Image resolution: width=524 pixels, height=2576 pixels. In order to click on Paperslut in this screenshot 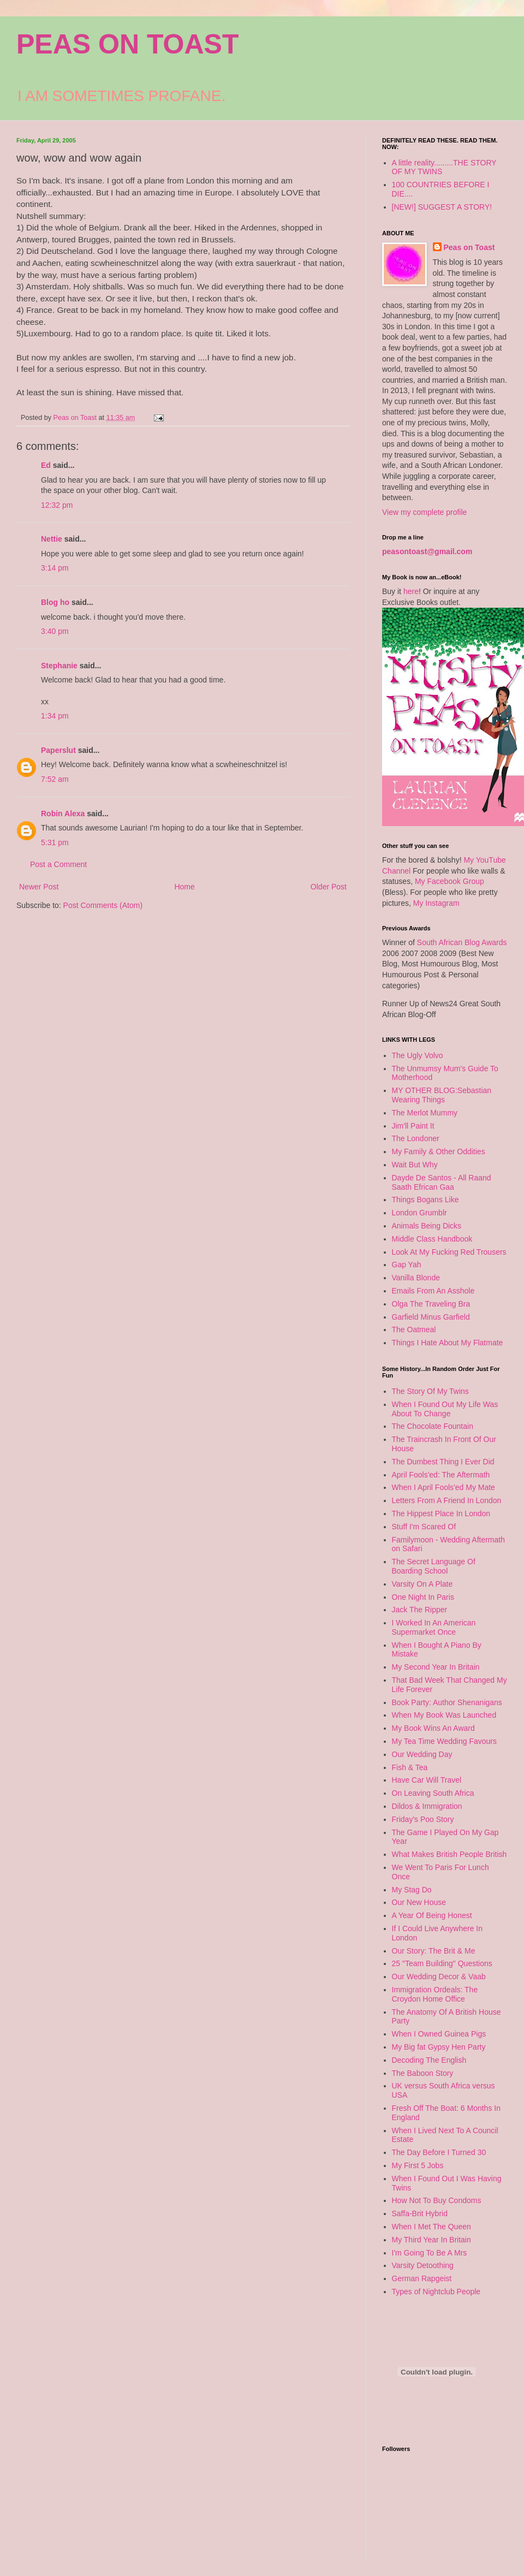, I will do `click(58, 750)`.